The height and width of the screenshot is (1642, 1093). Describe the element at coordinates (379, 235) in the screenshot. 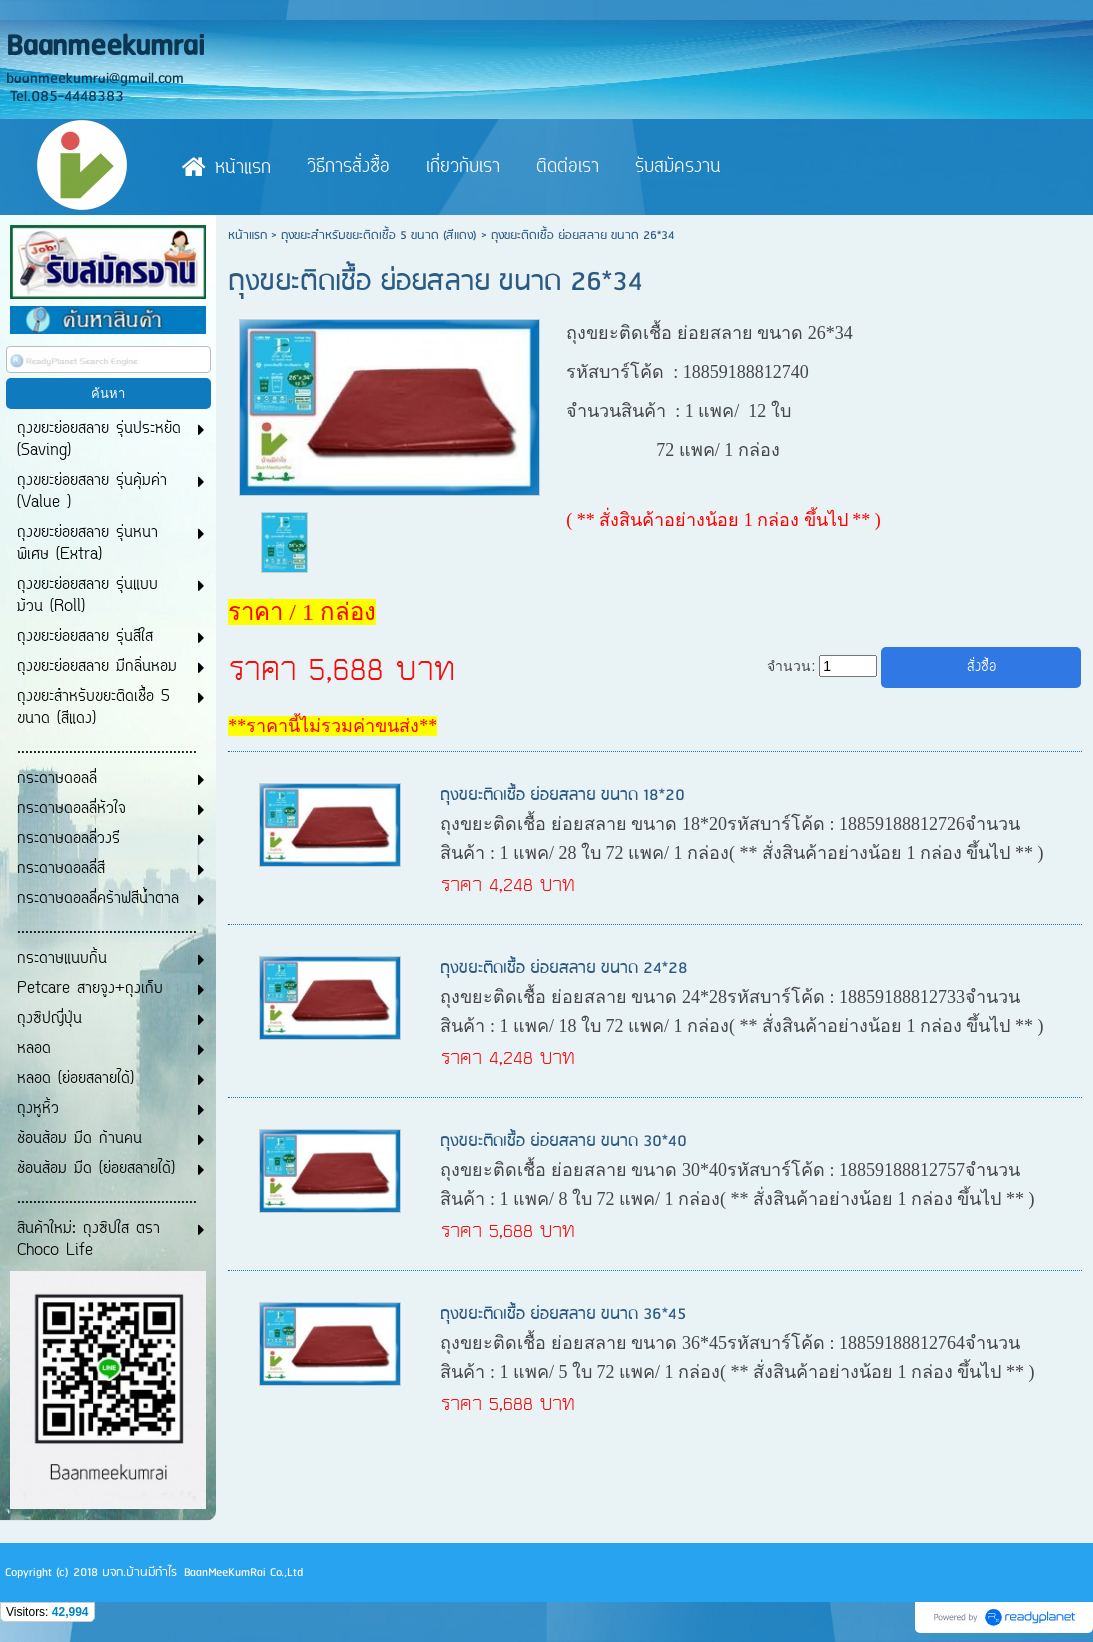

I see `ถุงขยะสำหรับขยะติดเชื้อ 5 ขนาด (สีแดง)` at that location.